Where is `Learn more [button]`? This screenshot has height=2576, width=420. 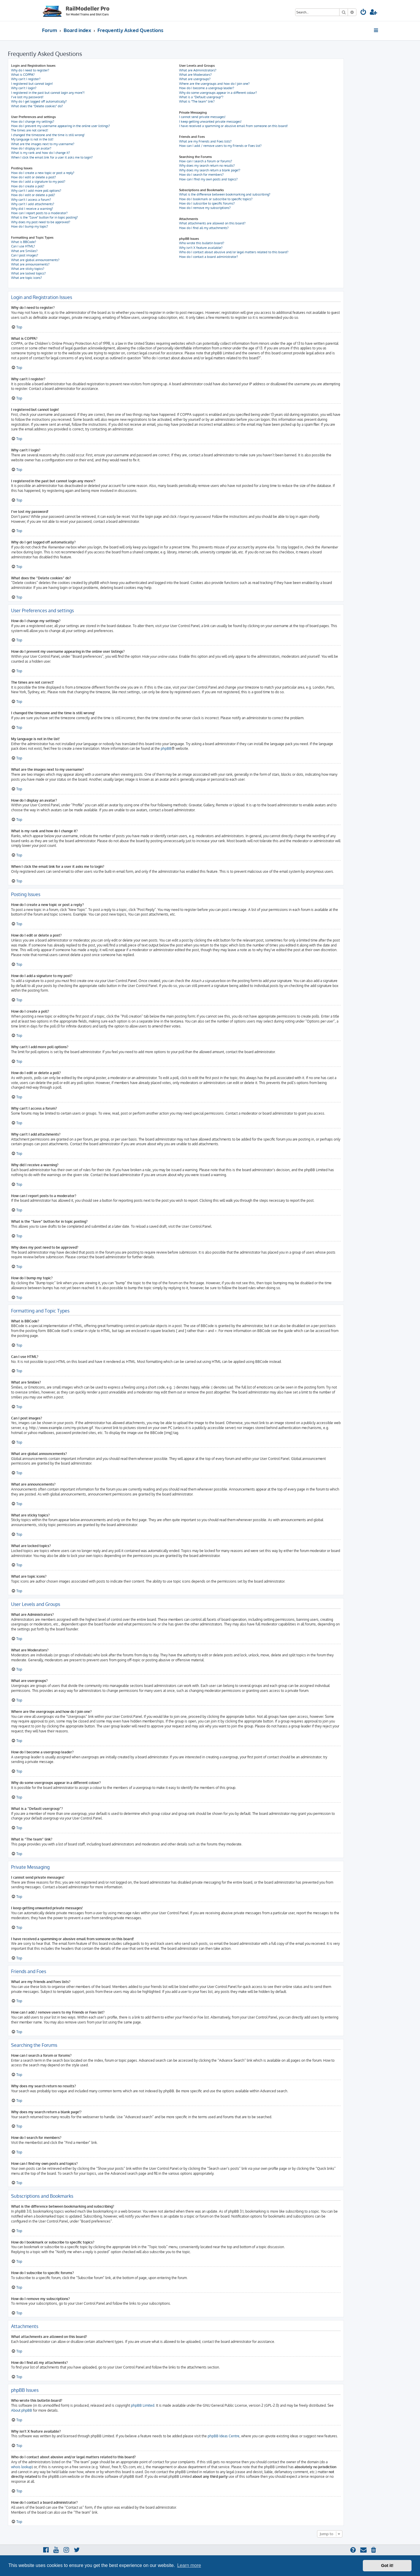 Learn more [button] is located at coordinates (189, 2565).